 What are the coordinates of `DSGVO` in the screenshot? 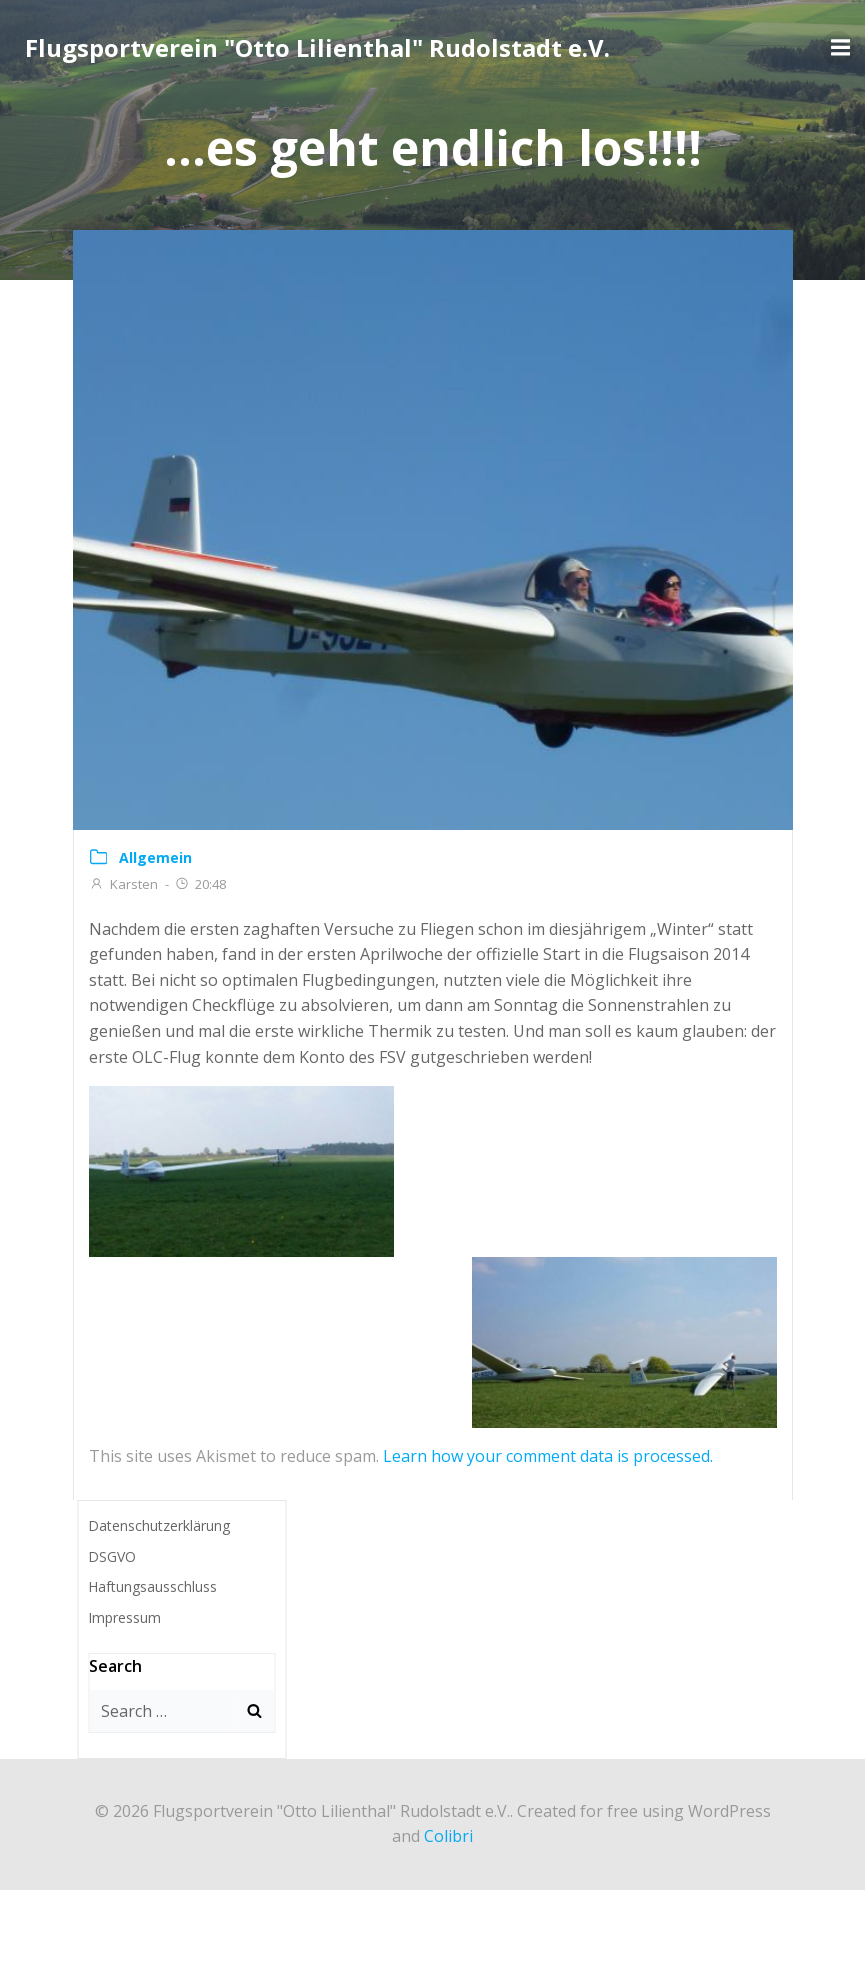 It's located at (112, 1556).